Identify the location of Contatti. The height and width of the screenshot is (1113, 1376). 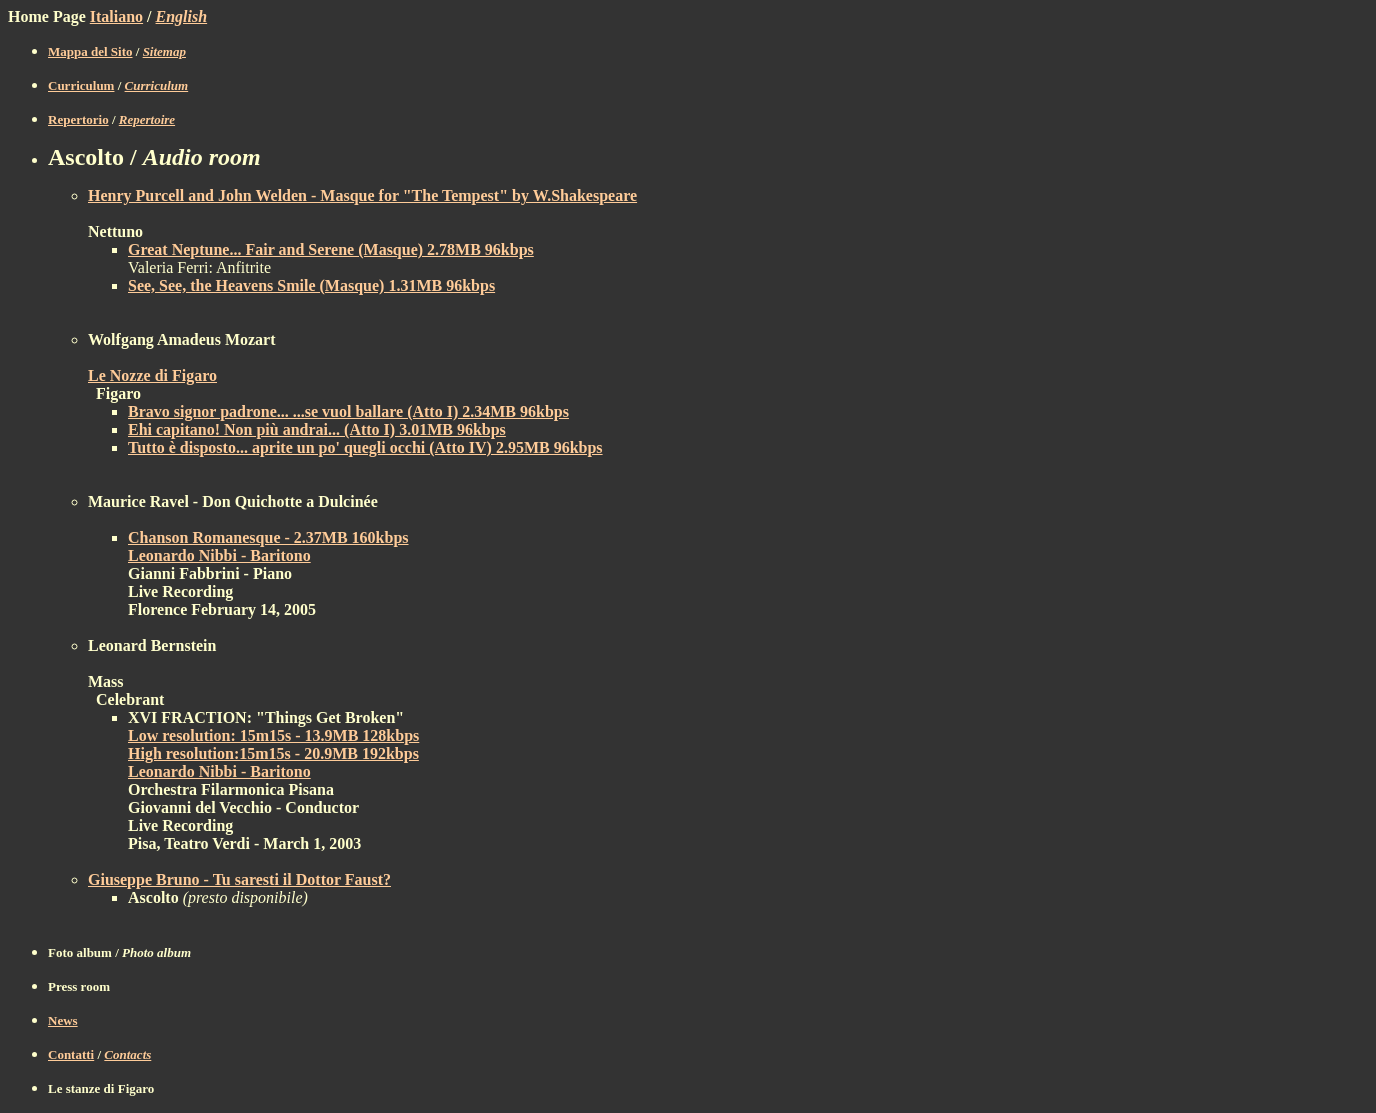
(71, 1054).